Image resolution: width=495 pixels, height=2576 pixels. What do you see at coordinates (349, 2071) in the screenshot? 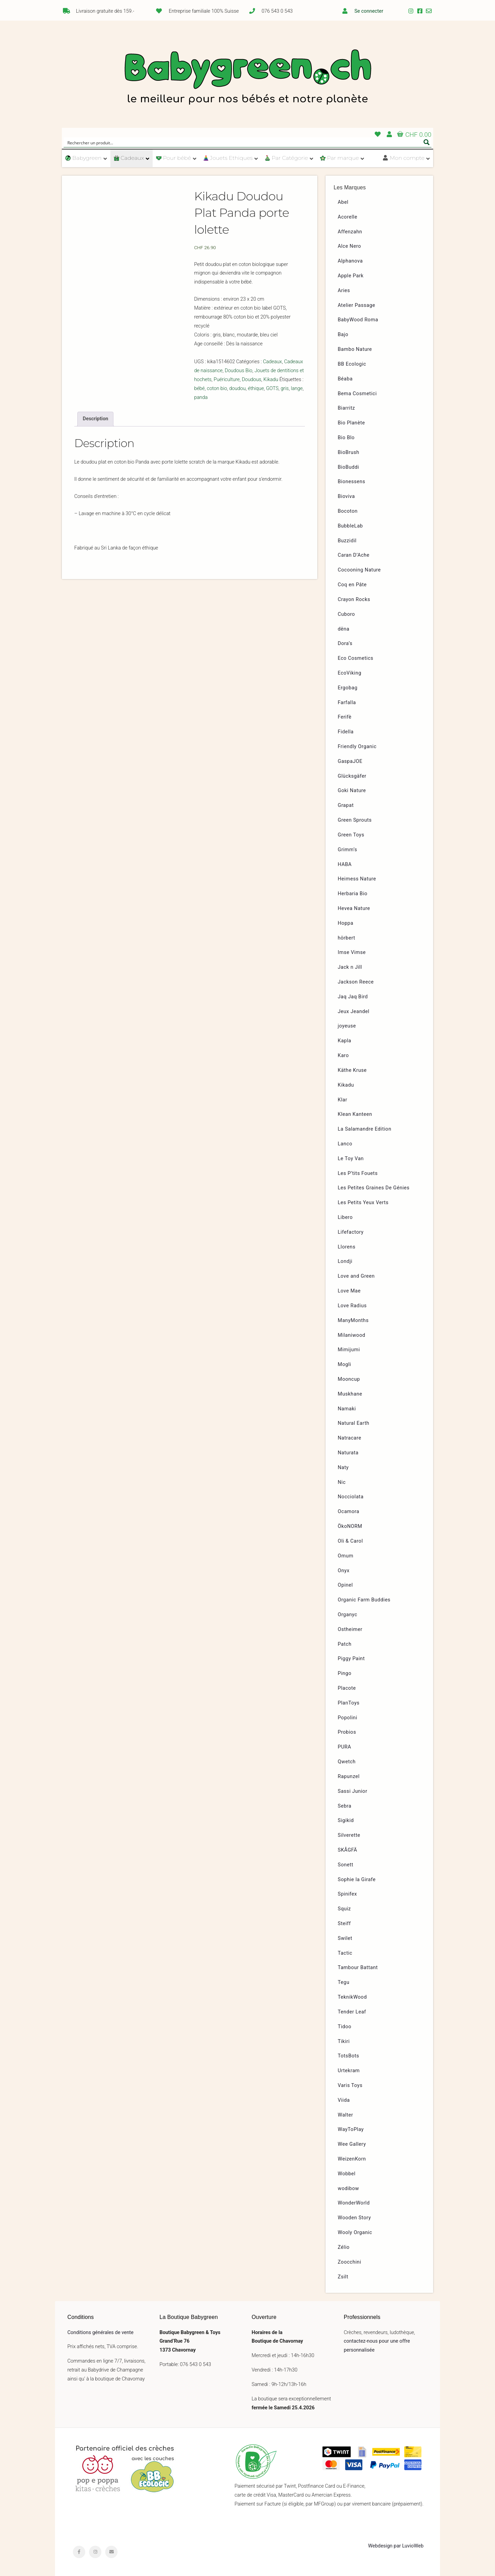
I see `Urtekram` at bounding box center [349, 2071].